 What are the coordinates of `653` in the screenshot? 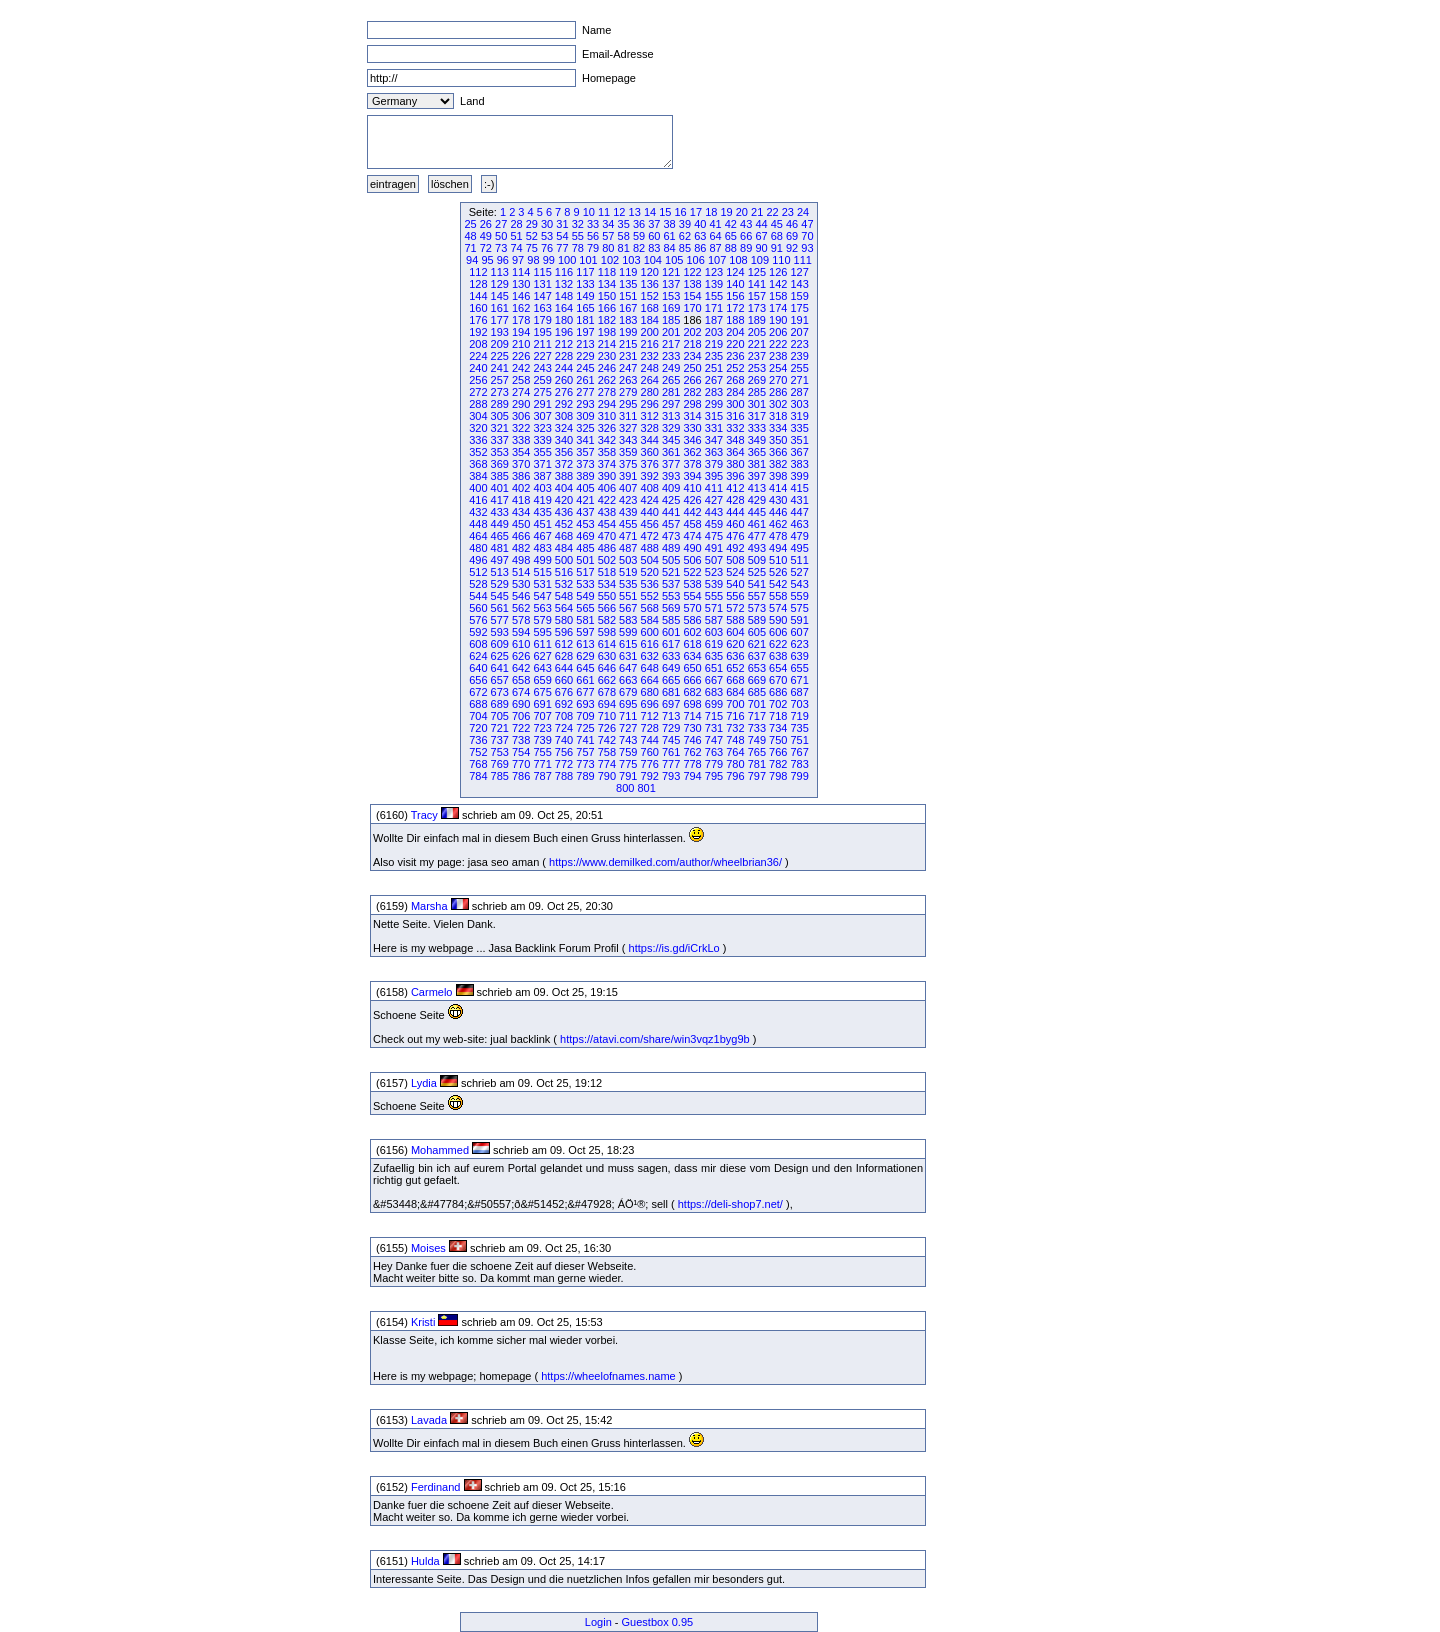 It's located at (757, 668).